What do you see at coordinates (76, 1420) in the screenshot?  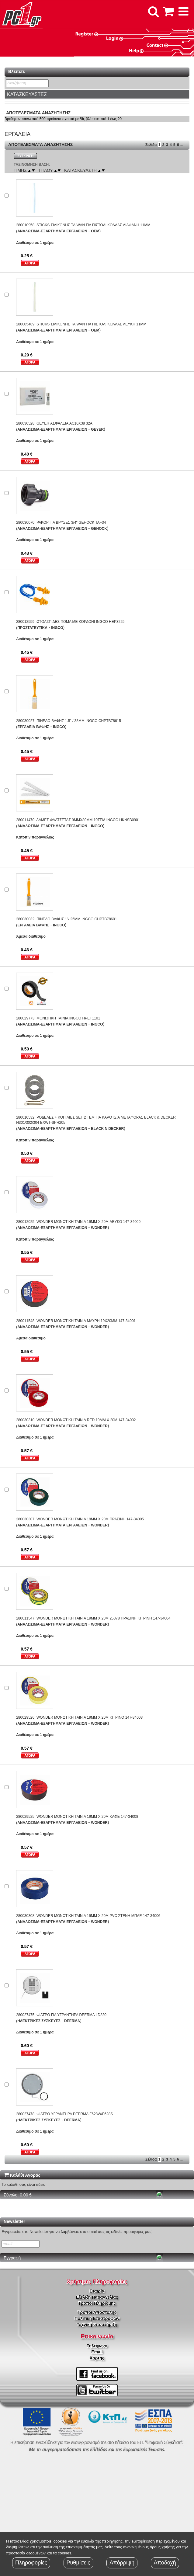 I see `280030310: WONDER ΜΟΝΩΤΙΚΗ ΤΑΙΝΙΑ RED 19MM X 20M 147-34002` at bounding box center [76, 1420].